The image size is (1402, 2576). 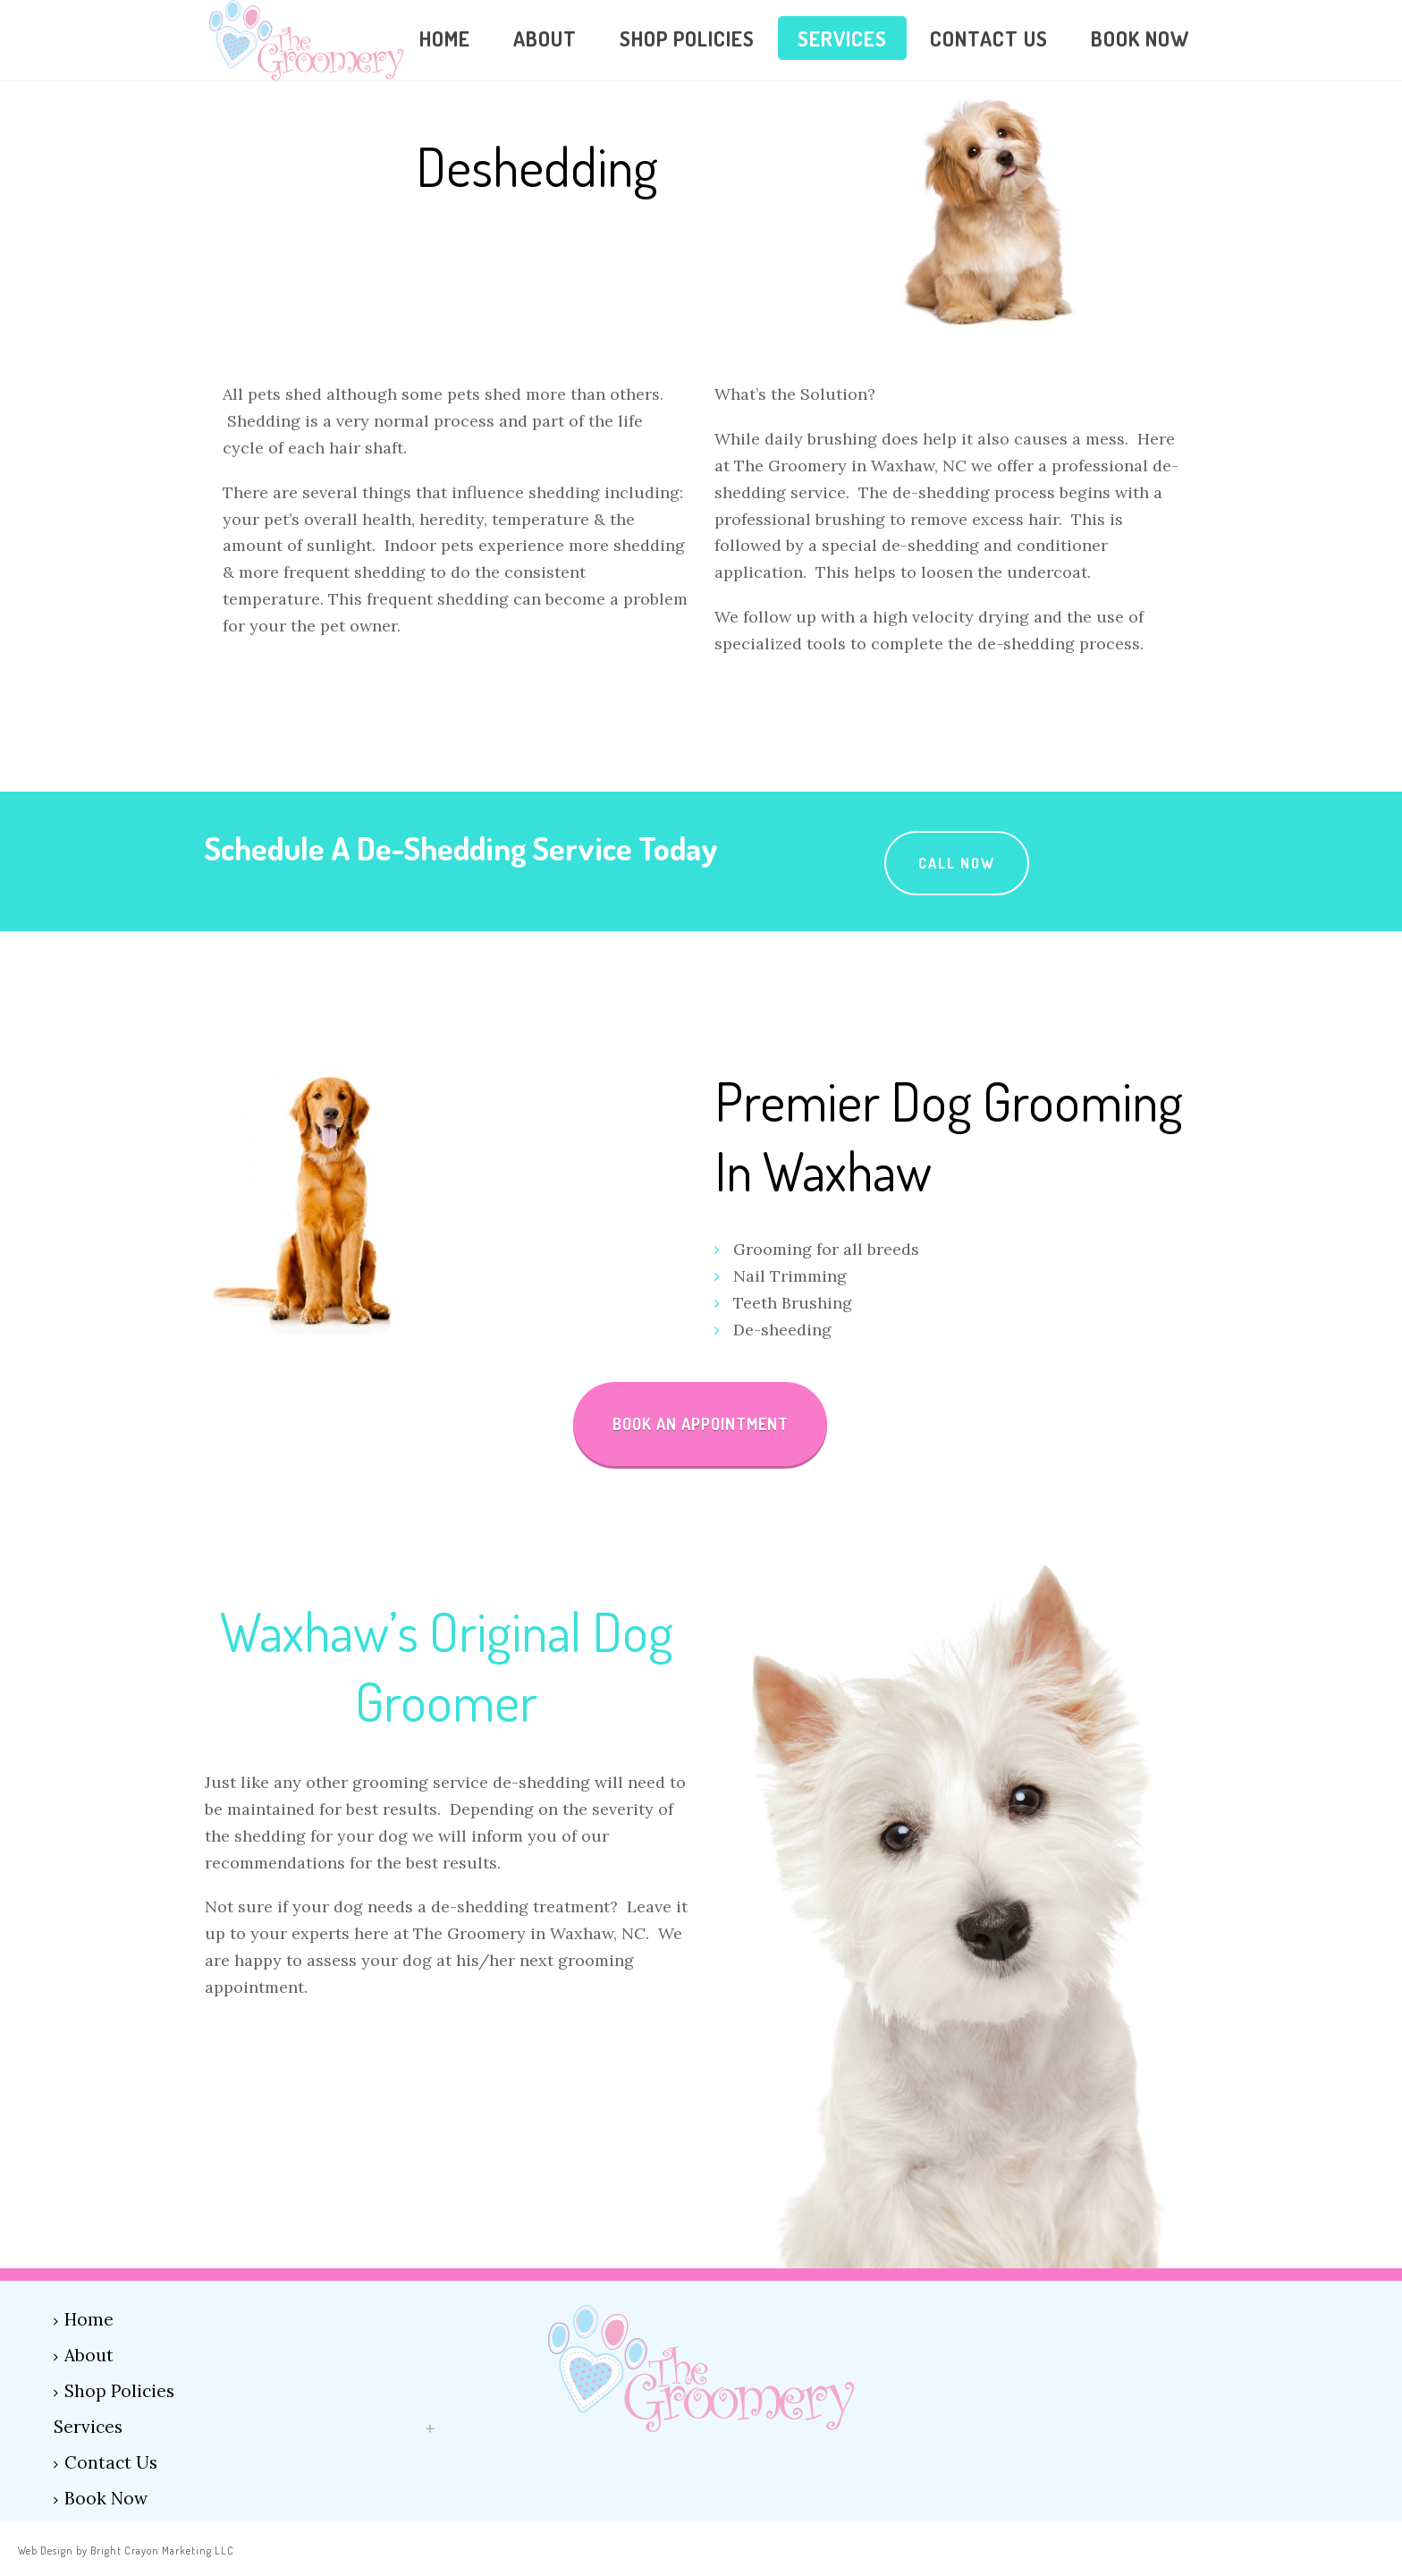 What do you see at coordinates (1140, 38) in the screenshot?
I see `Book Now` at bounding box center [1140, 38].